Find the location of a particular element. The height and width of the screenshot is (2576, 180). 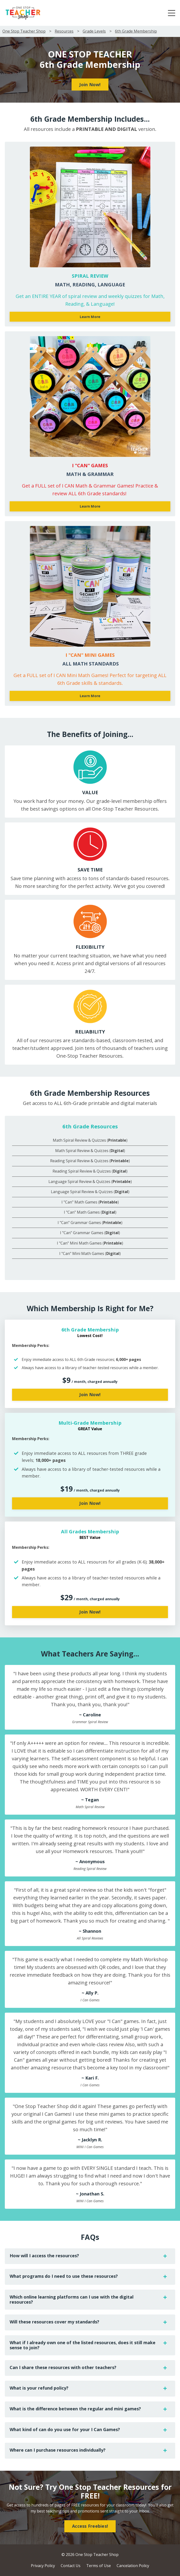

6th Grade Membership is located at coordinates (136, 31).